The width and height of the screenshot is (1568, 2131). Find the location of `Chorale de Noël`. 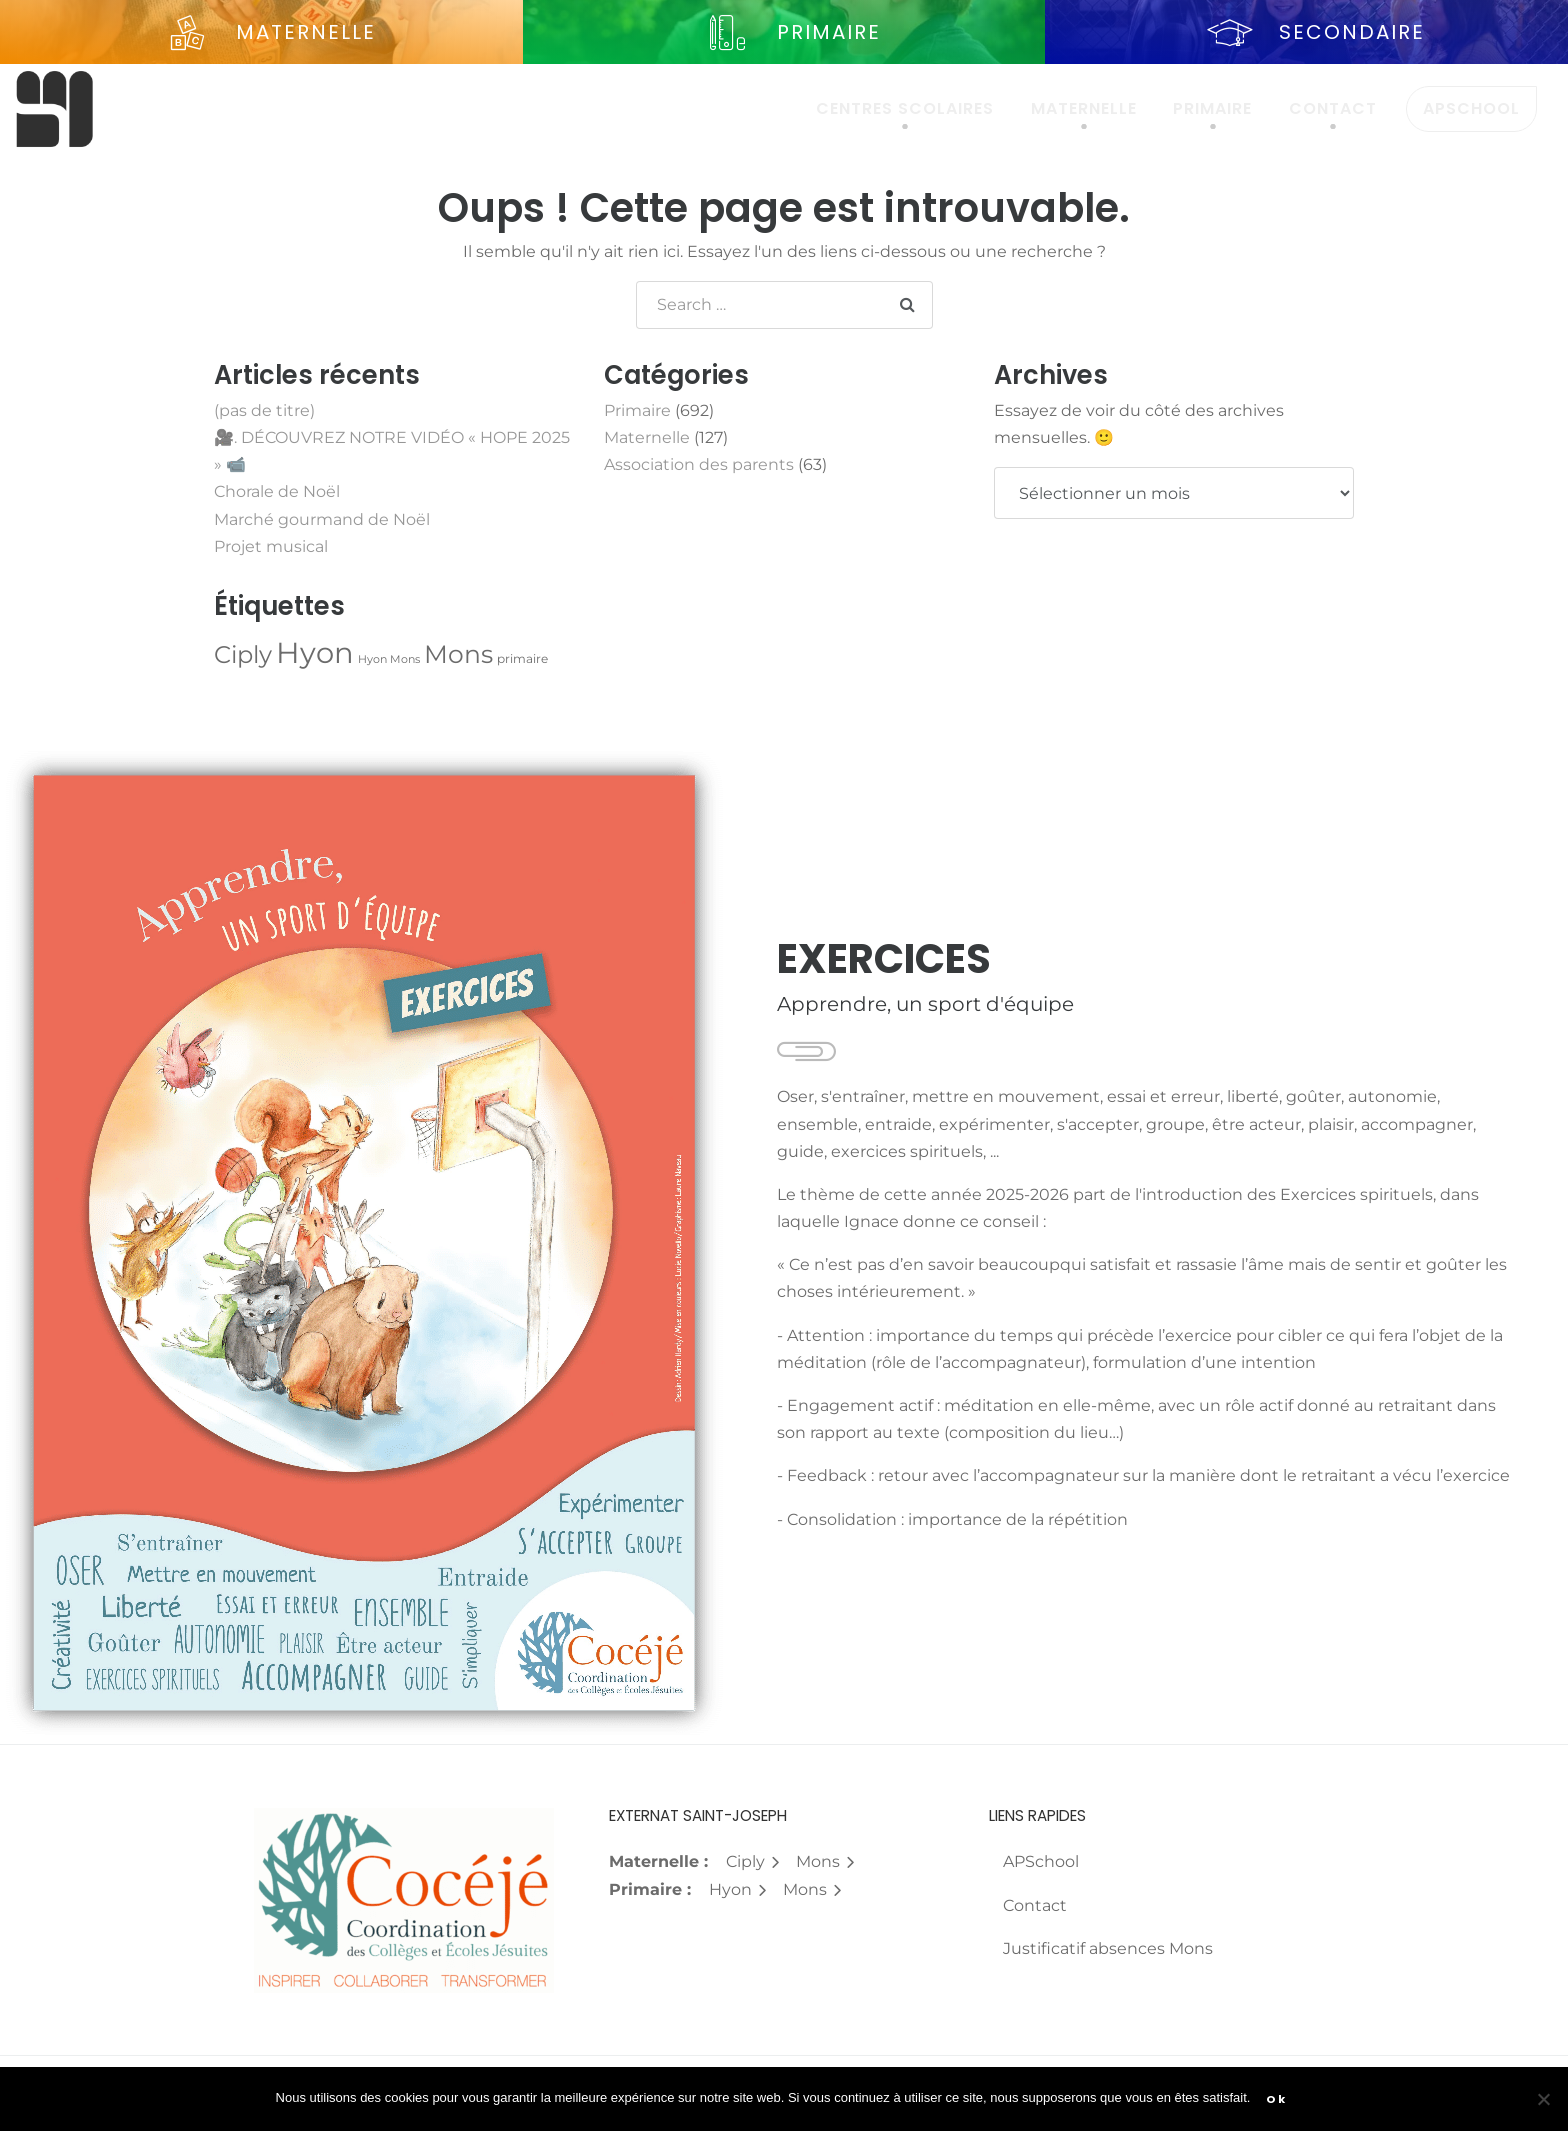

Chorale de Noël is located at coordinates (277, 491).